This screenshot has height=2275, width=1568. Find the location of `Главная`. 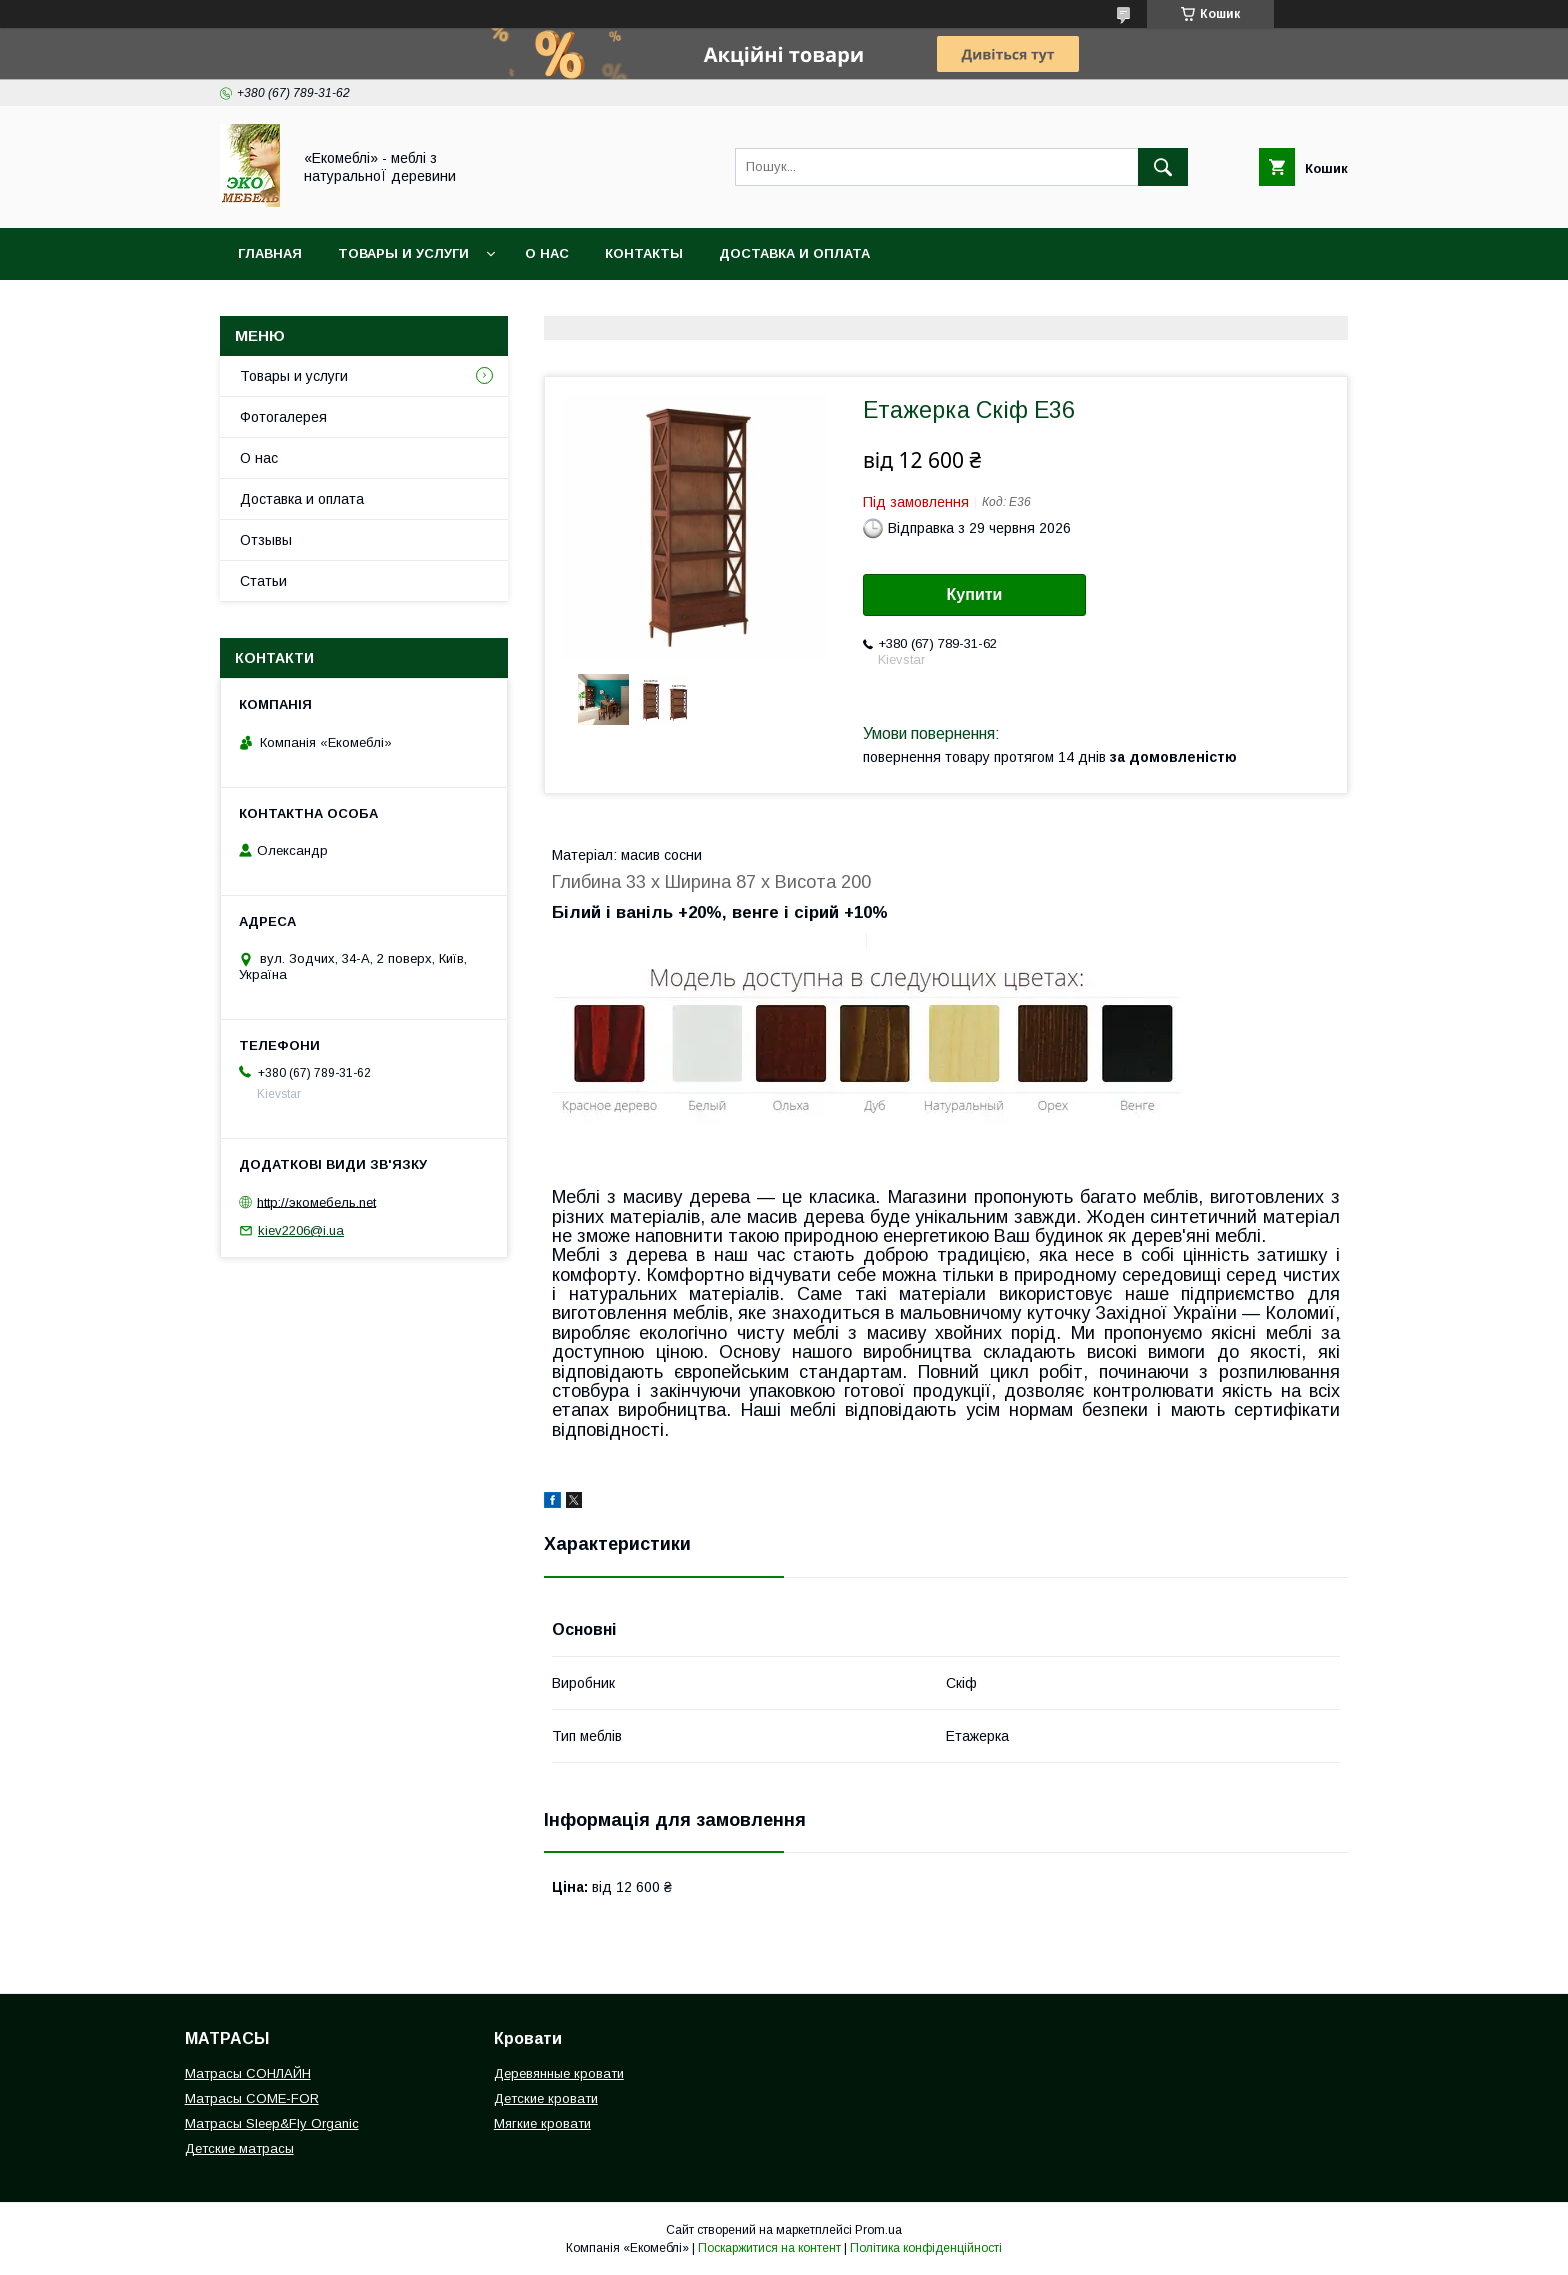

Главная is located at coordinates (270, 253).